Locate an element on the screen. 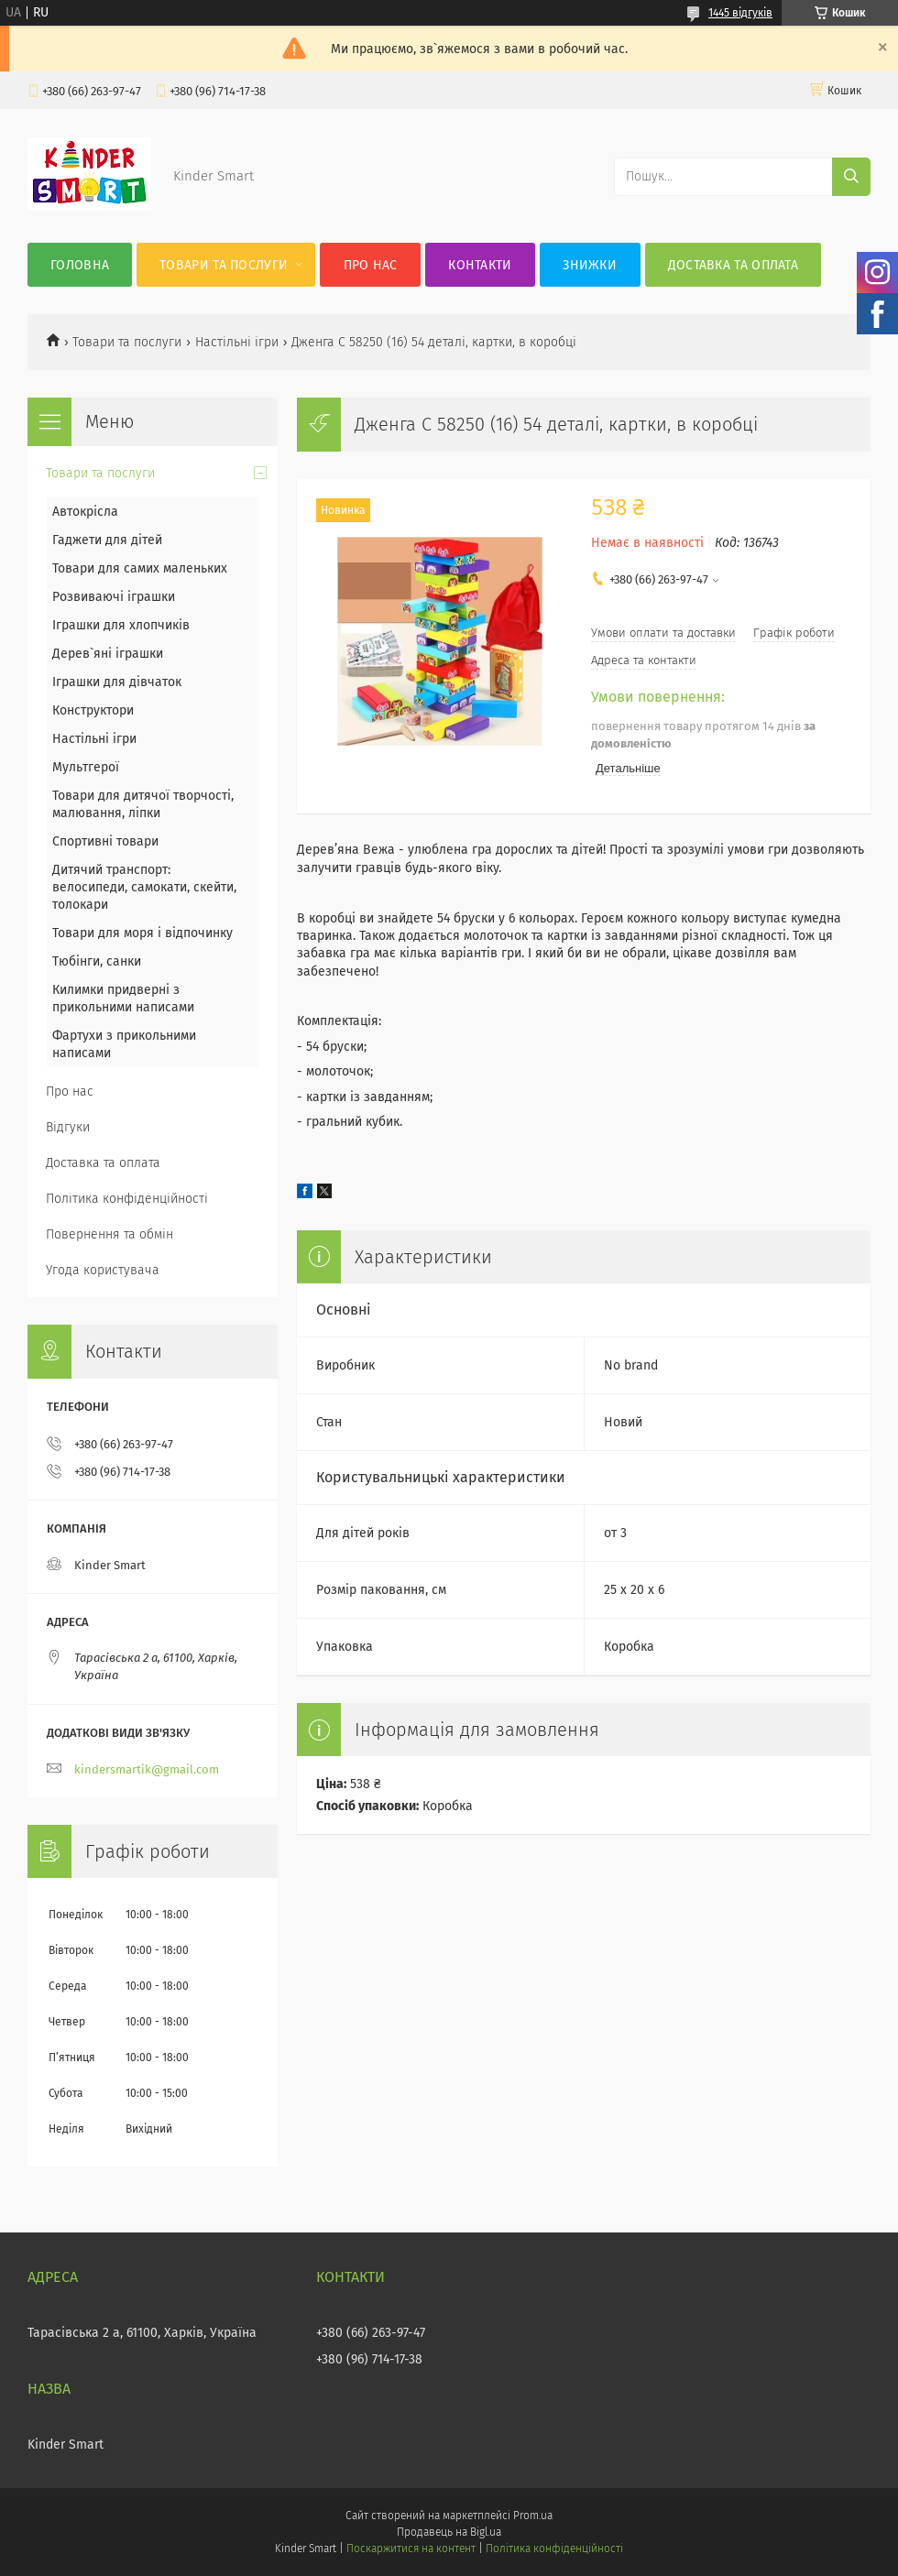 This screenshot has width=898, height=2576. Дитячий транспорт: велосипеди, самокати, скейти, толокари is located at coordinates (144, 887).